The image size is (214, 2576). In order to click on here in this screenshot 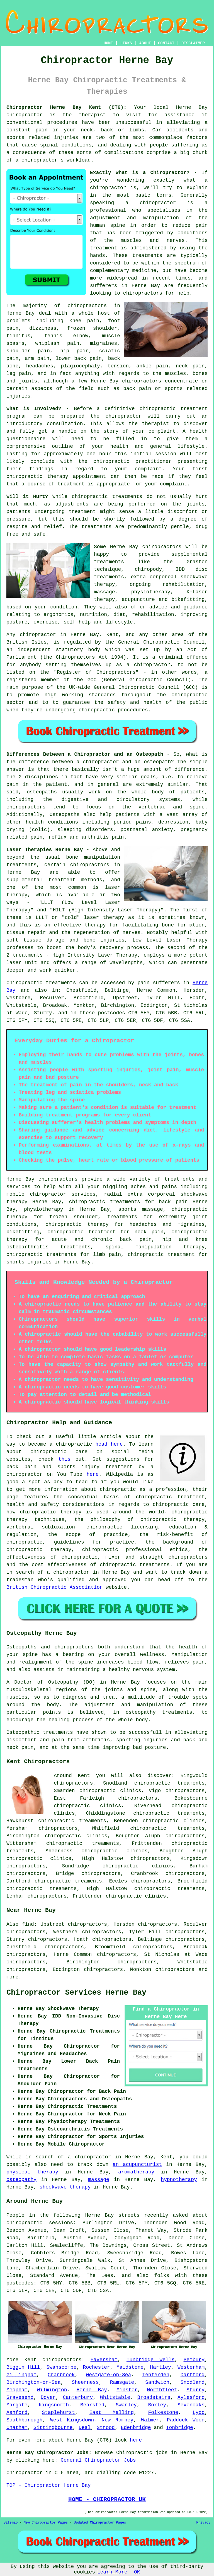, I will do `click(93, 1474)`.